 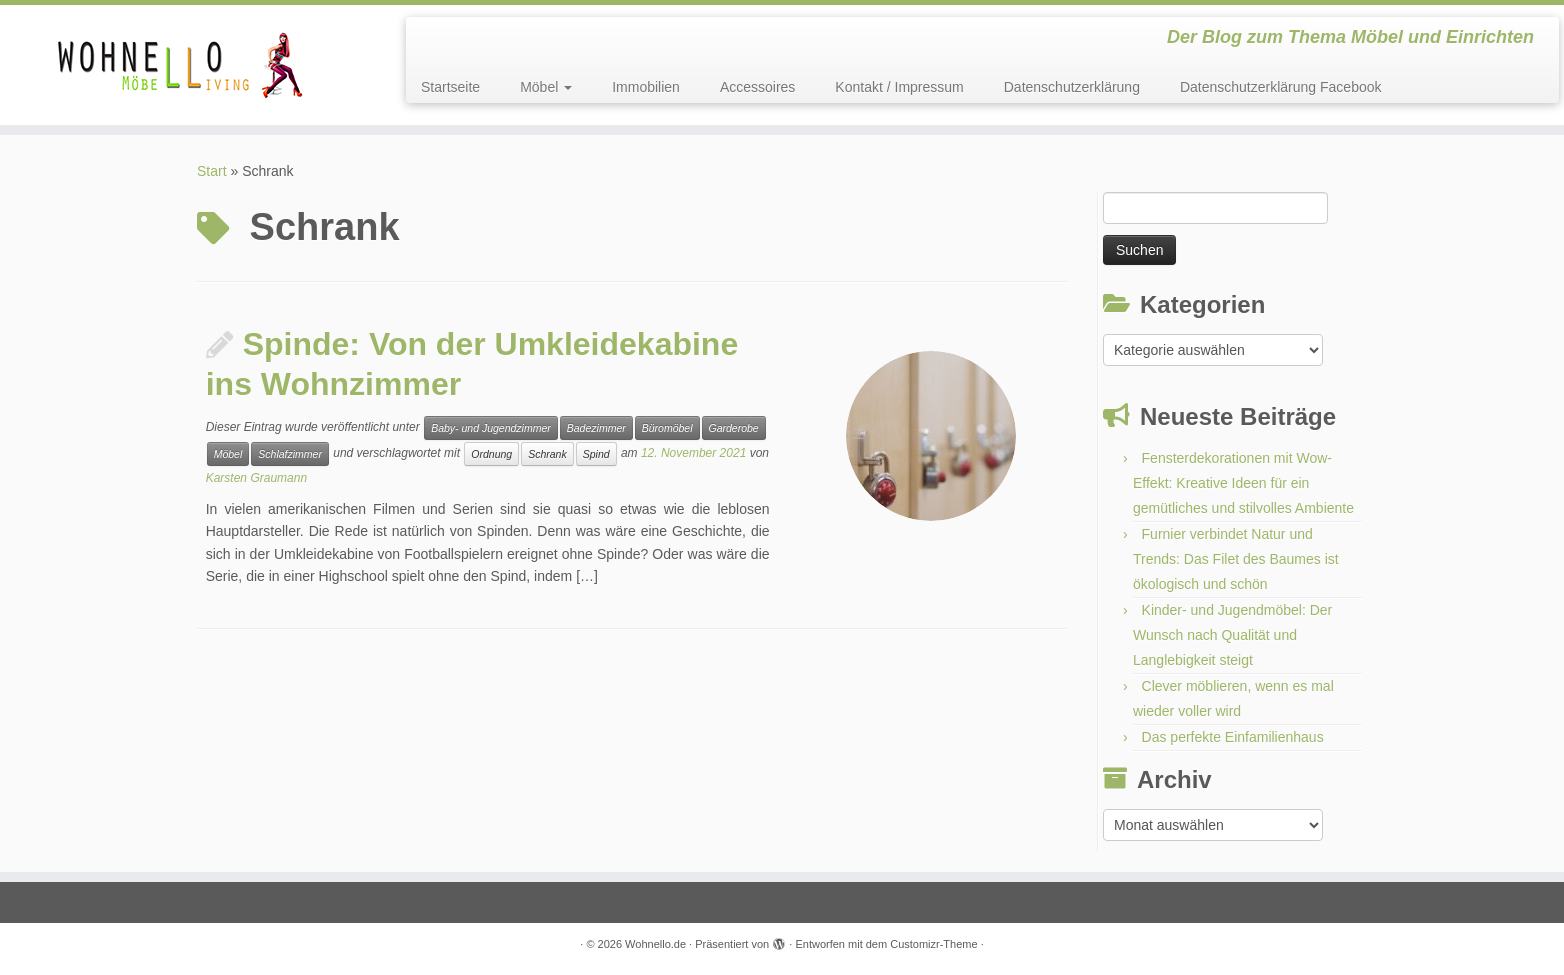 What do you see at coordinates (290, 454) in the screenshot?
I see `Schlafzimmer` at bounding box center [290, 454].